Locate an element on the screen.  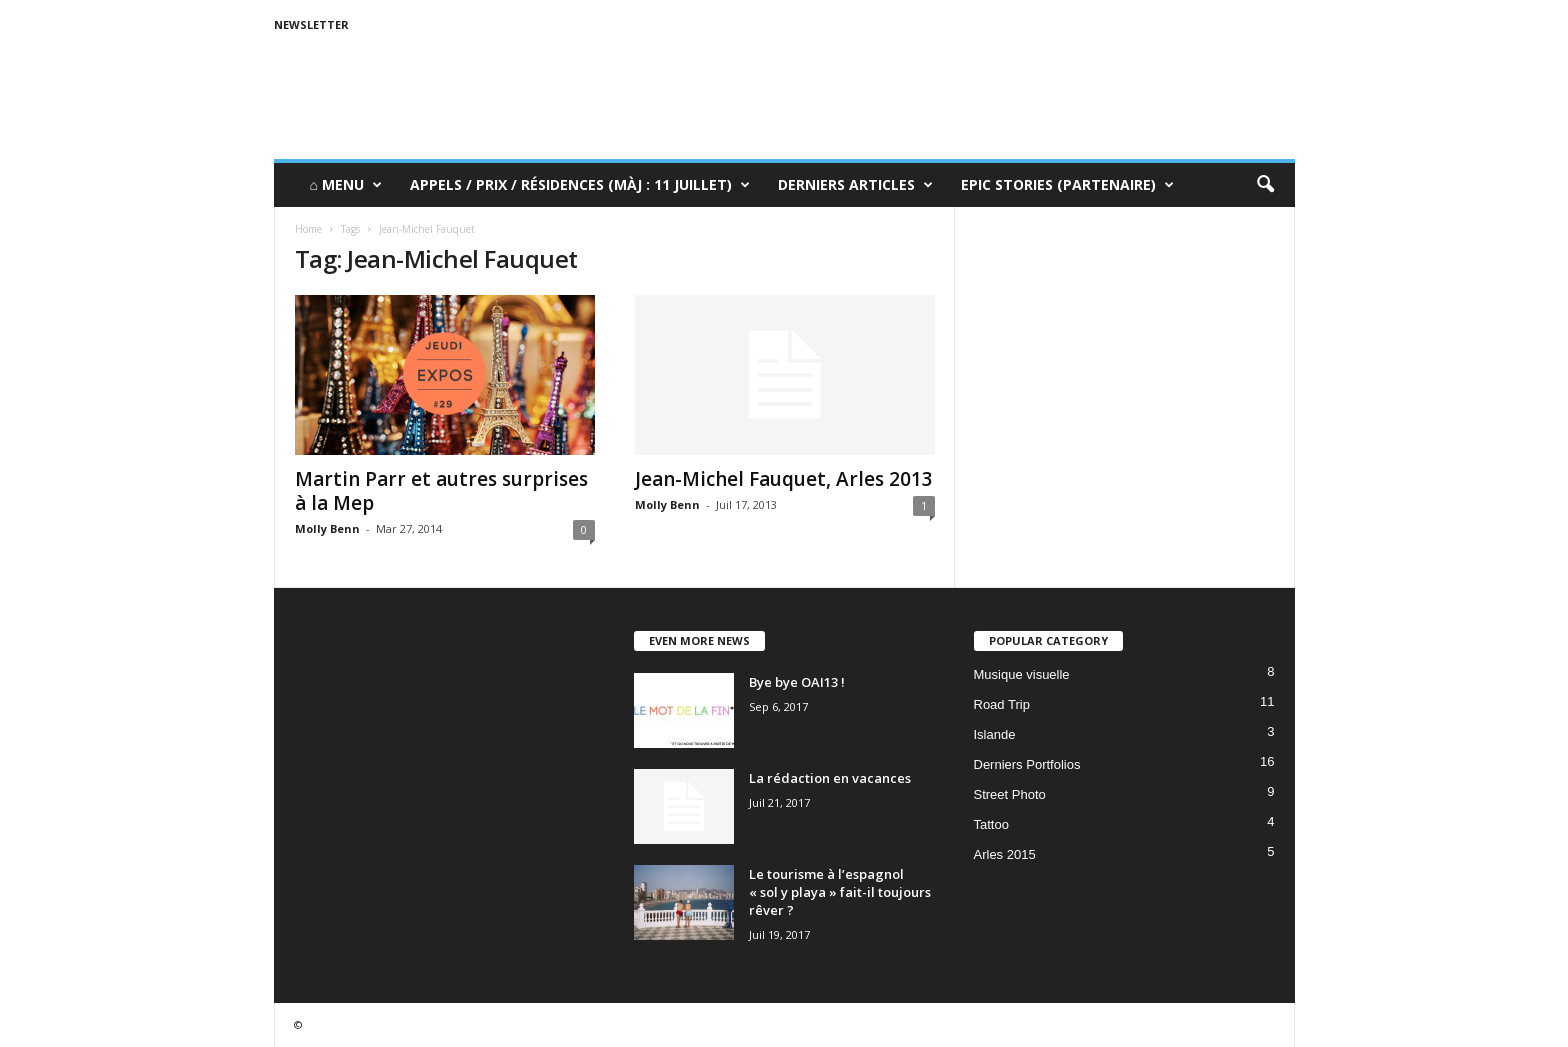
Arles 2015 is located at coordinates (1005, 854).